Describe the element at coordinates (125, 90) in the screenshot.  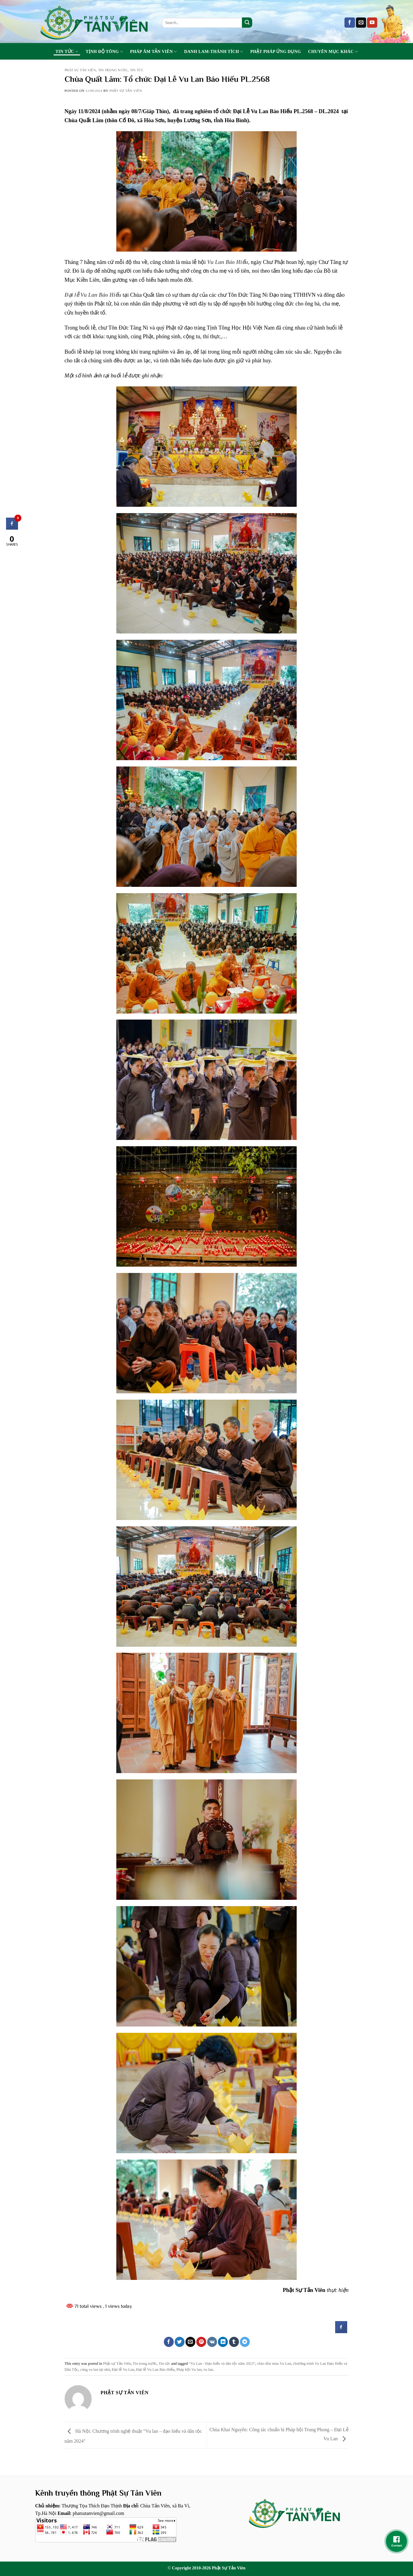
I see `Phật sự tản viên` at that location.